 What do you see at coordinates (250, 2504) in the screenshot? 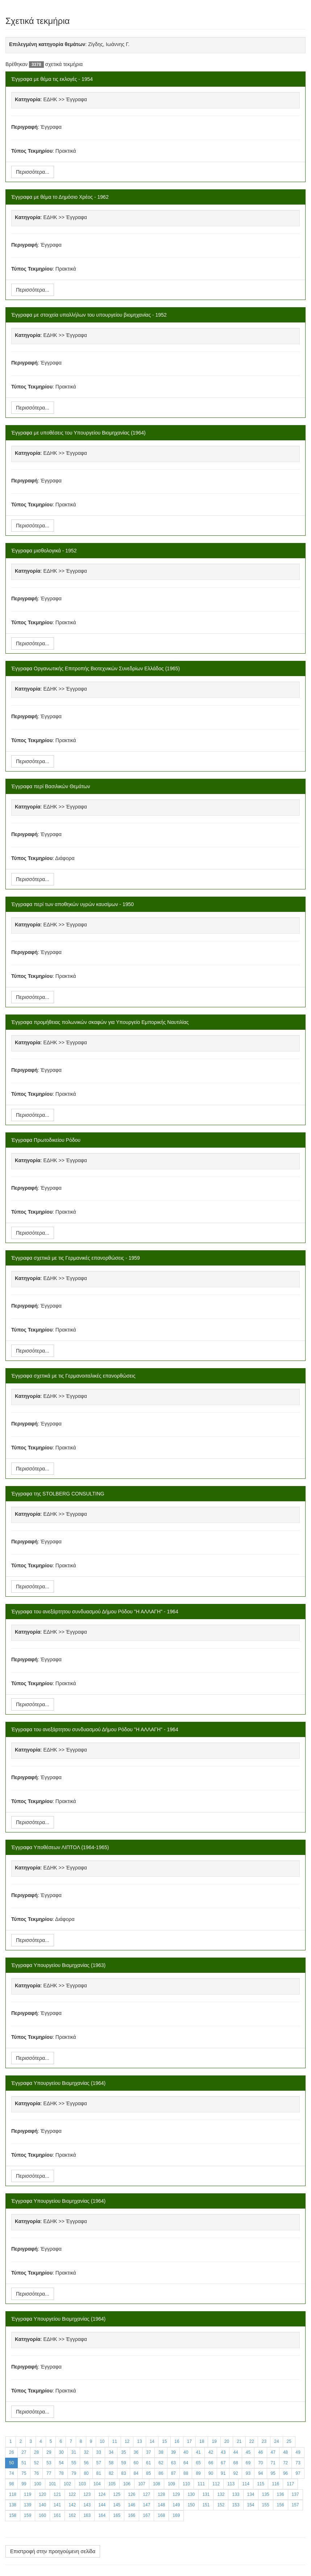
I see `154` at bounding box center [250, 2504].